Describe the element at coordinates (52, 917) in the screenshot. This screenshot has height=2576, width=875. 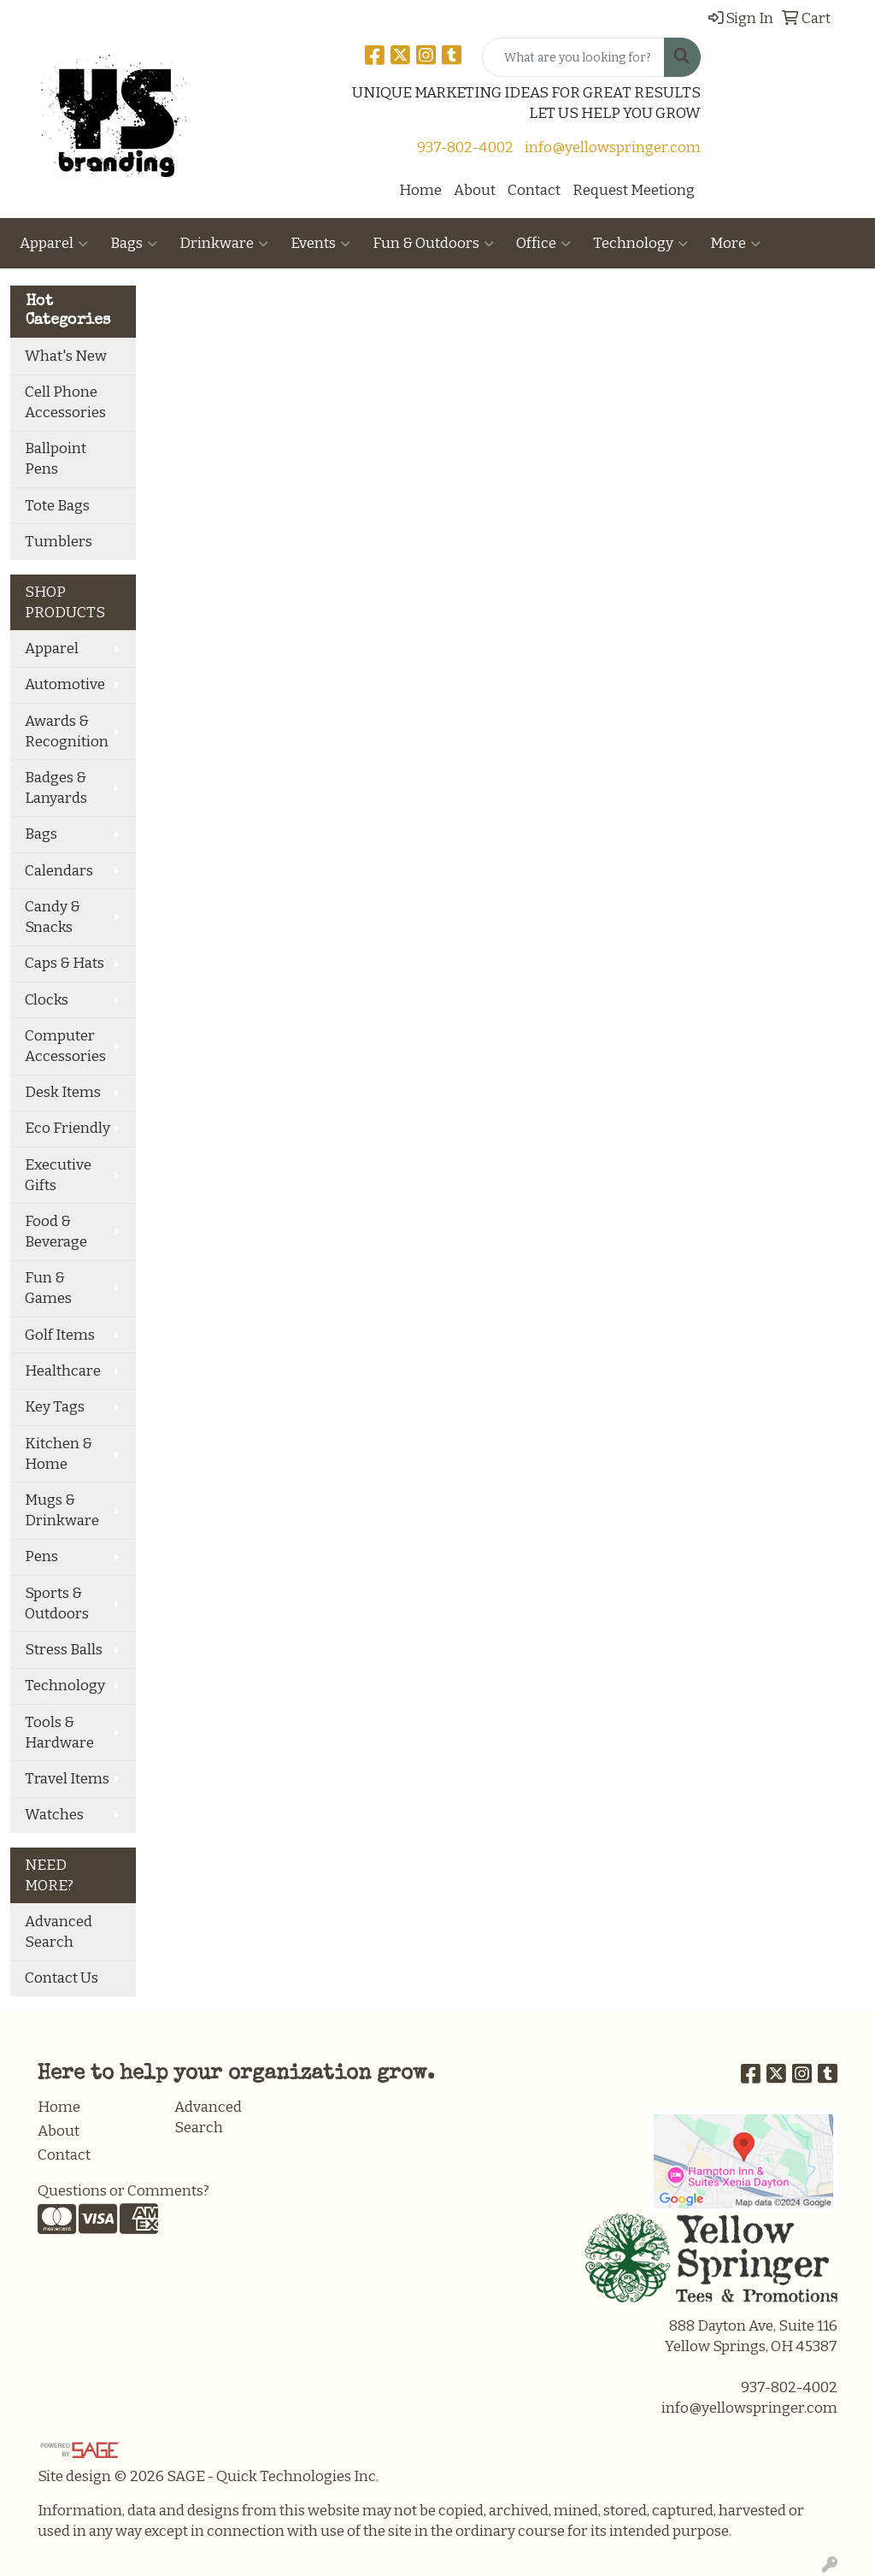
I see `Candy & Snacks` at that location.